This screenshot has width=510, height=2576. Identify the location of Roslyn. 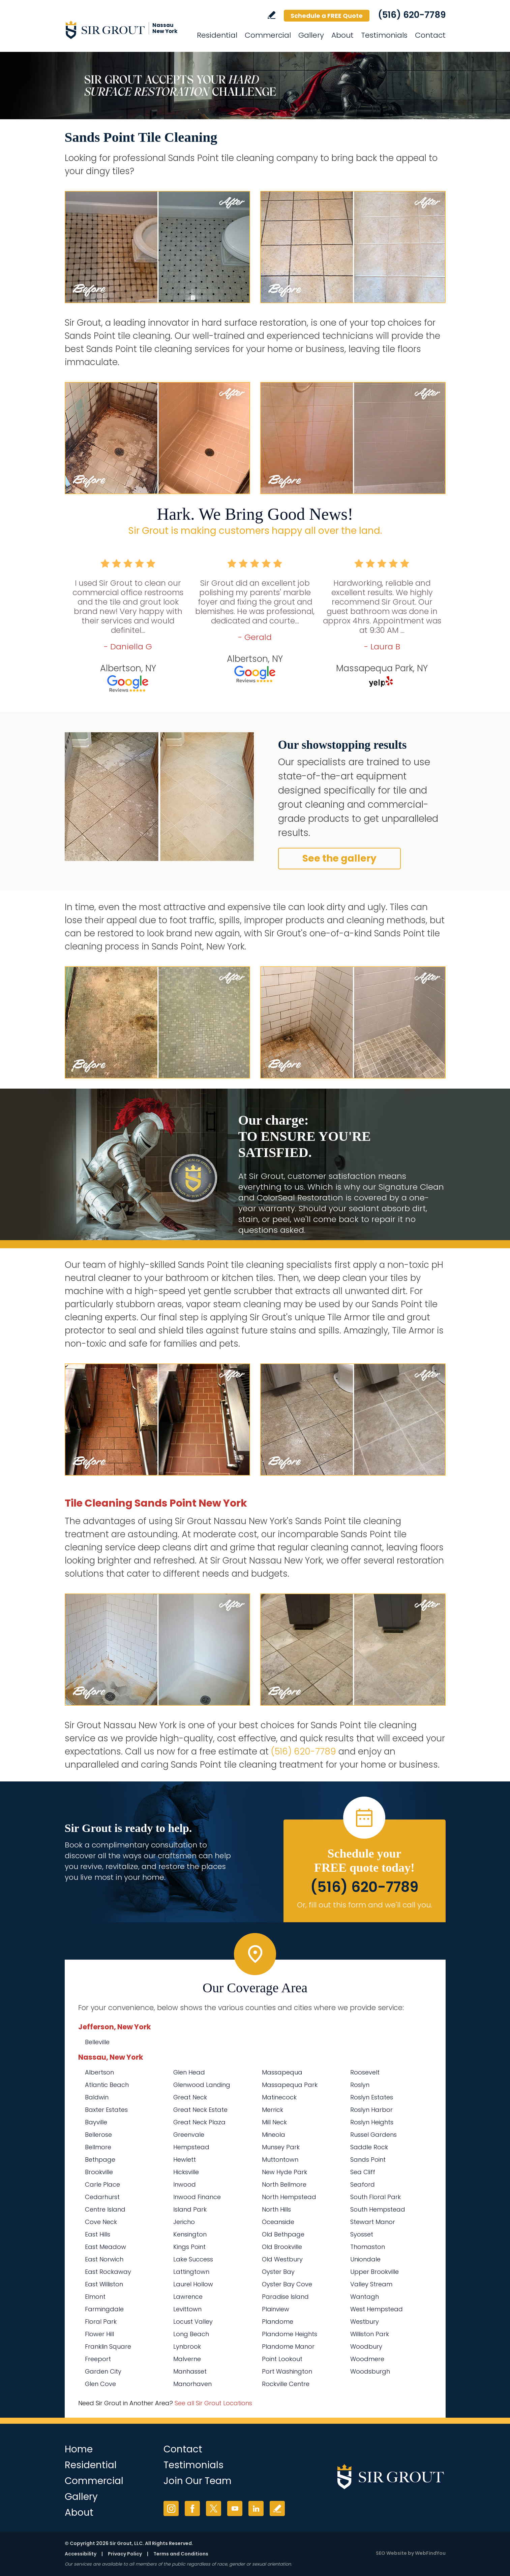
(359, 2085).